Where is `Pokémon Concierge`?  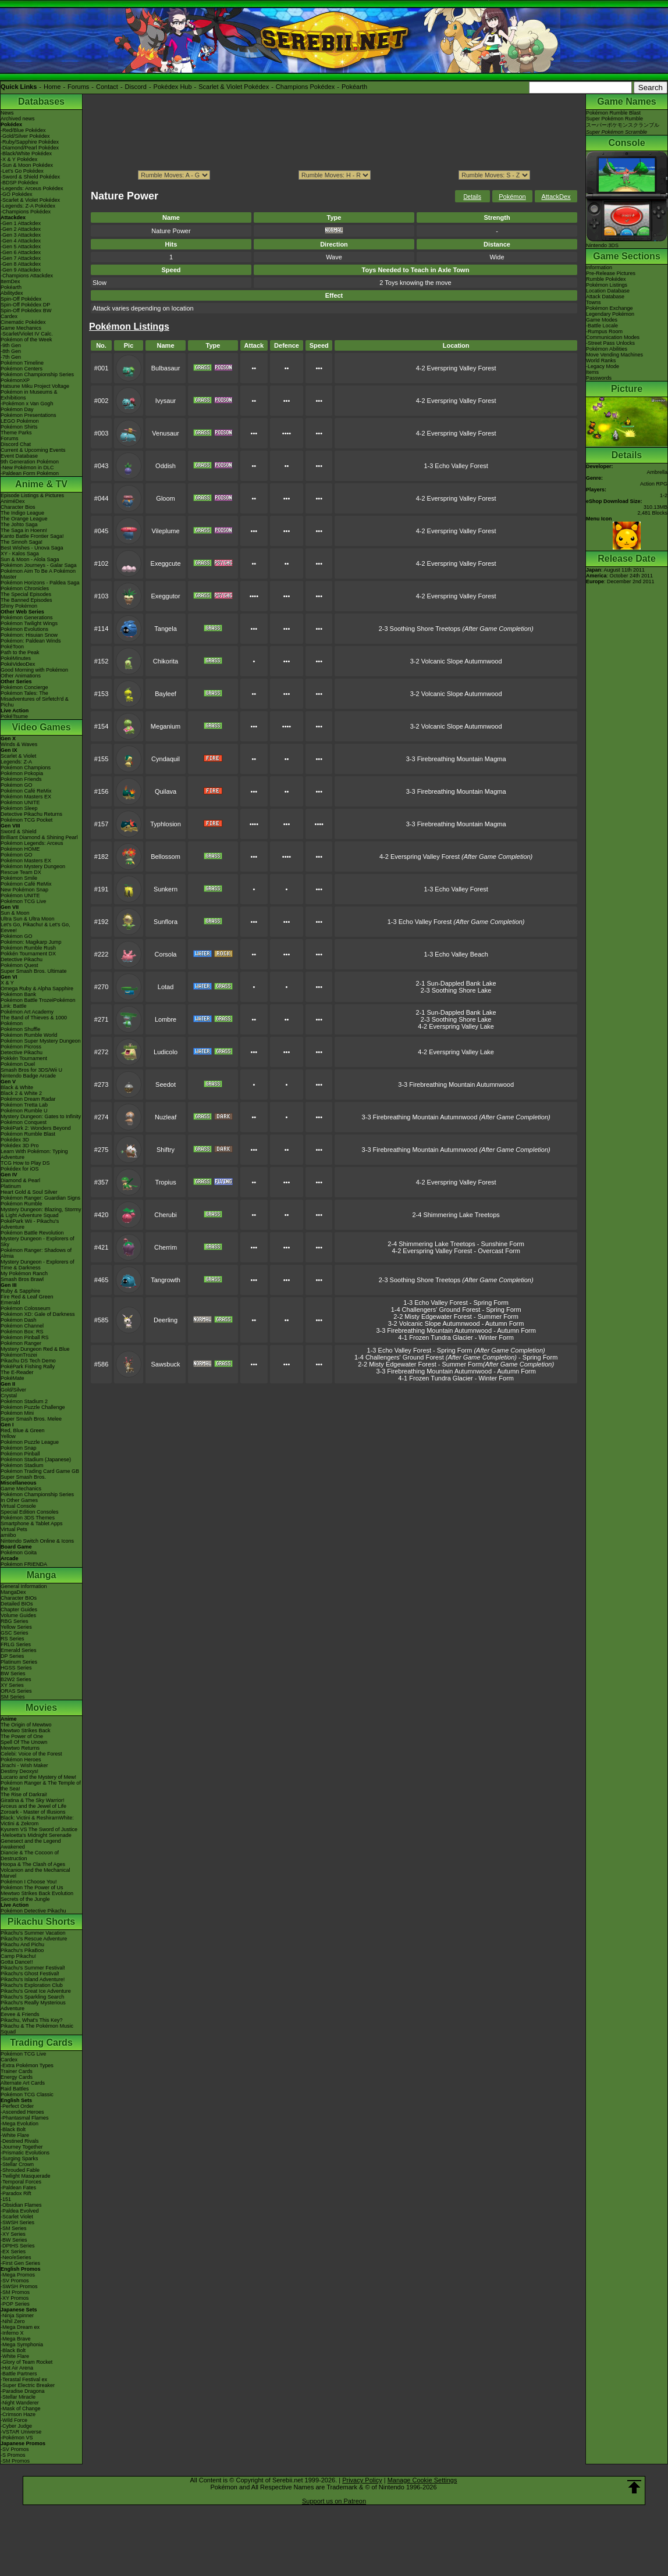 Pokémon Concierge is located at coordinates (24, 687).